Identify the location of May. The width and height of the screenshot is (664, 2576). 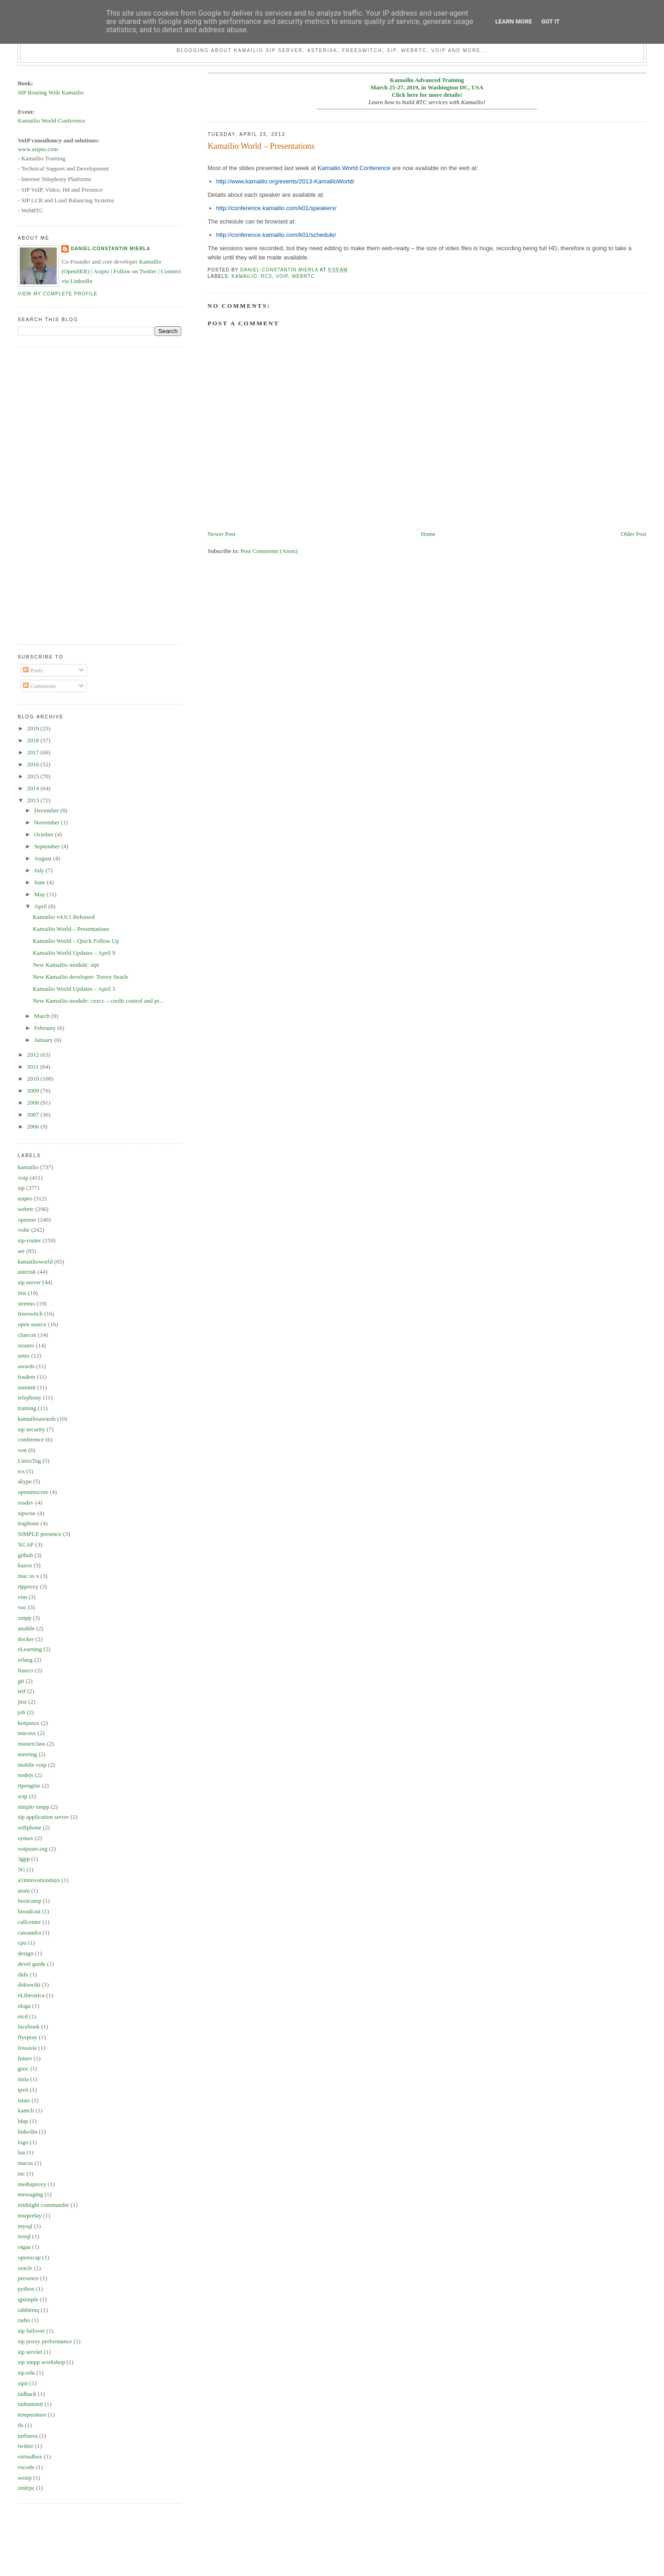
(40, 894).